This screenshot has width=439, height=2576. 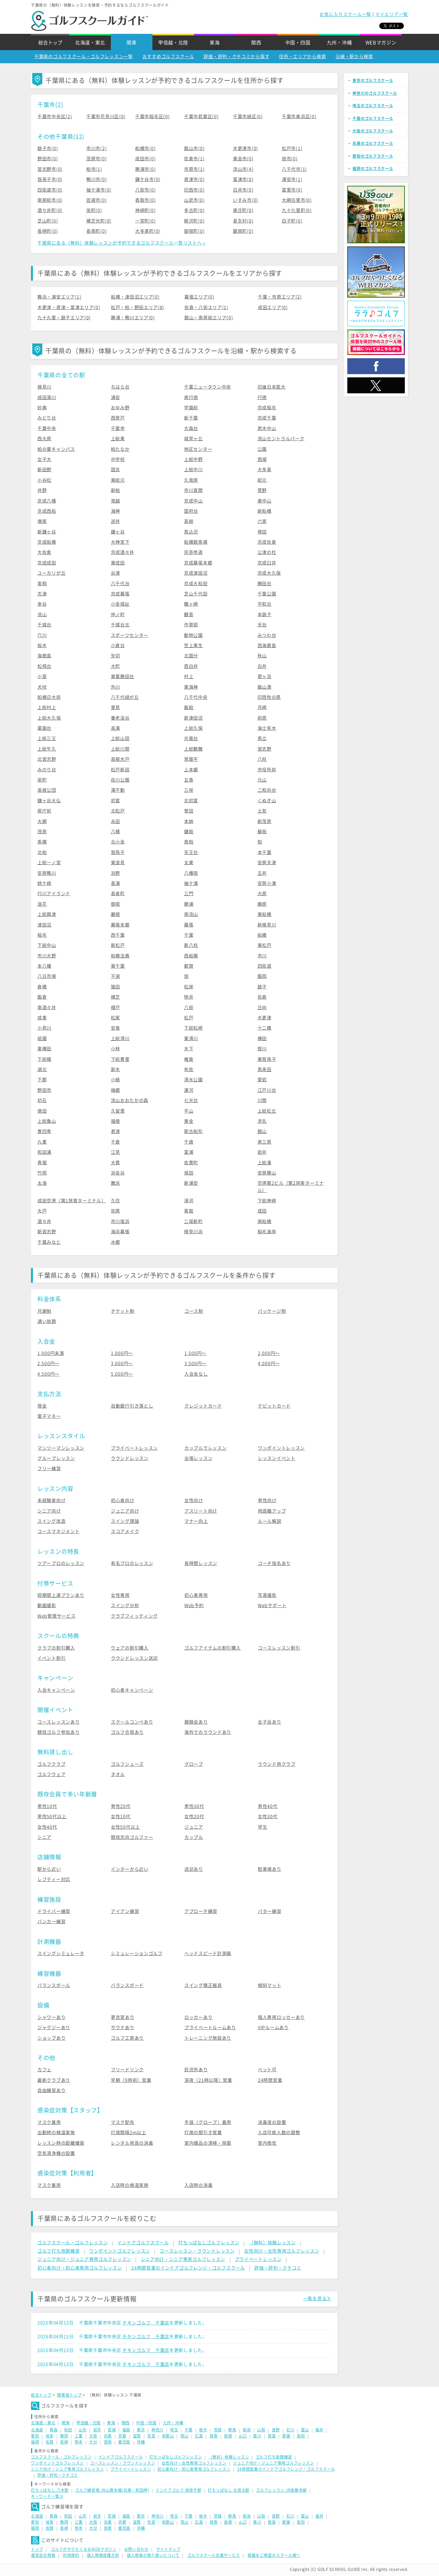 What do you see at coordinates (44, 728) in the screenshot?
I see `薬園台` at bounding box center [44, 728].